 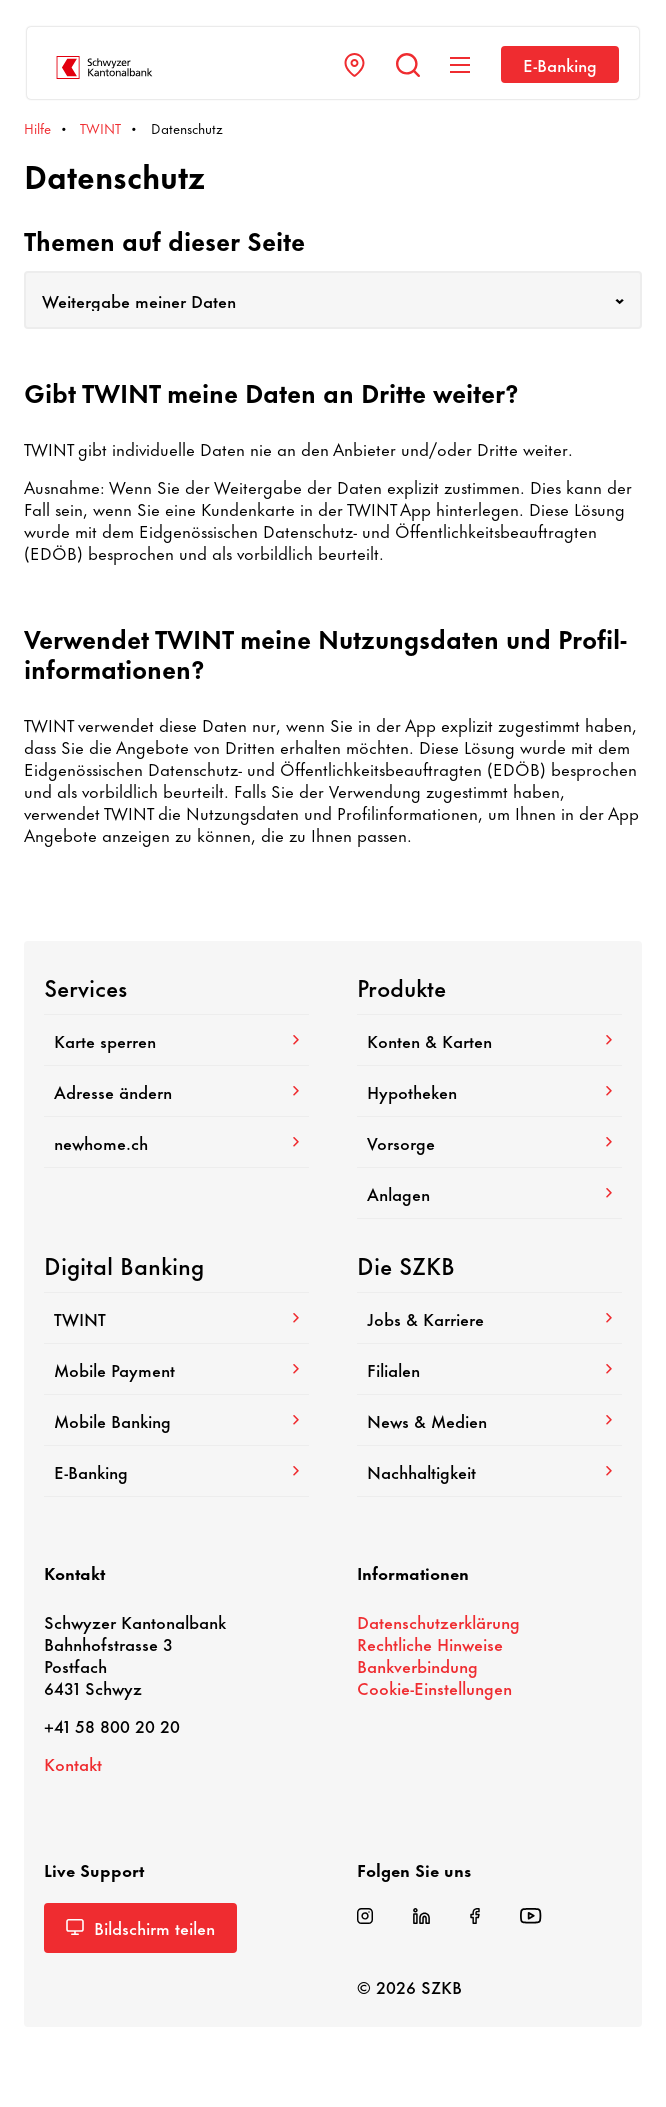 I want to click on newhome.ch, so click(x=176, y=1142).